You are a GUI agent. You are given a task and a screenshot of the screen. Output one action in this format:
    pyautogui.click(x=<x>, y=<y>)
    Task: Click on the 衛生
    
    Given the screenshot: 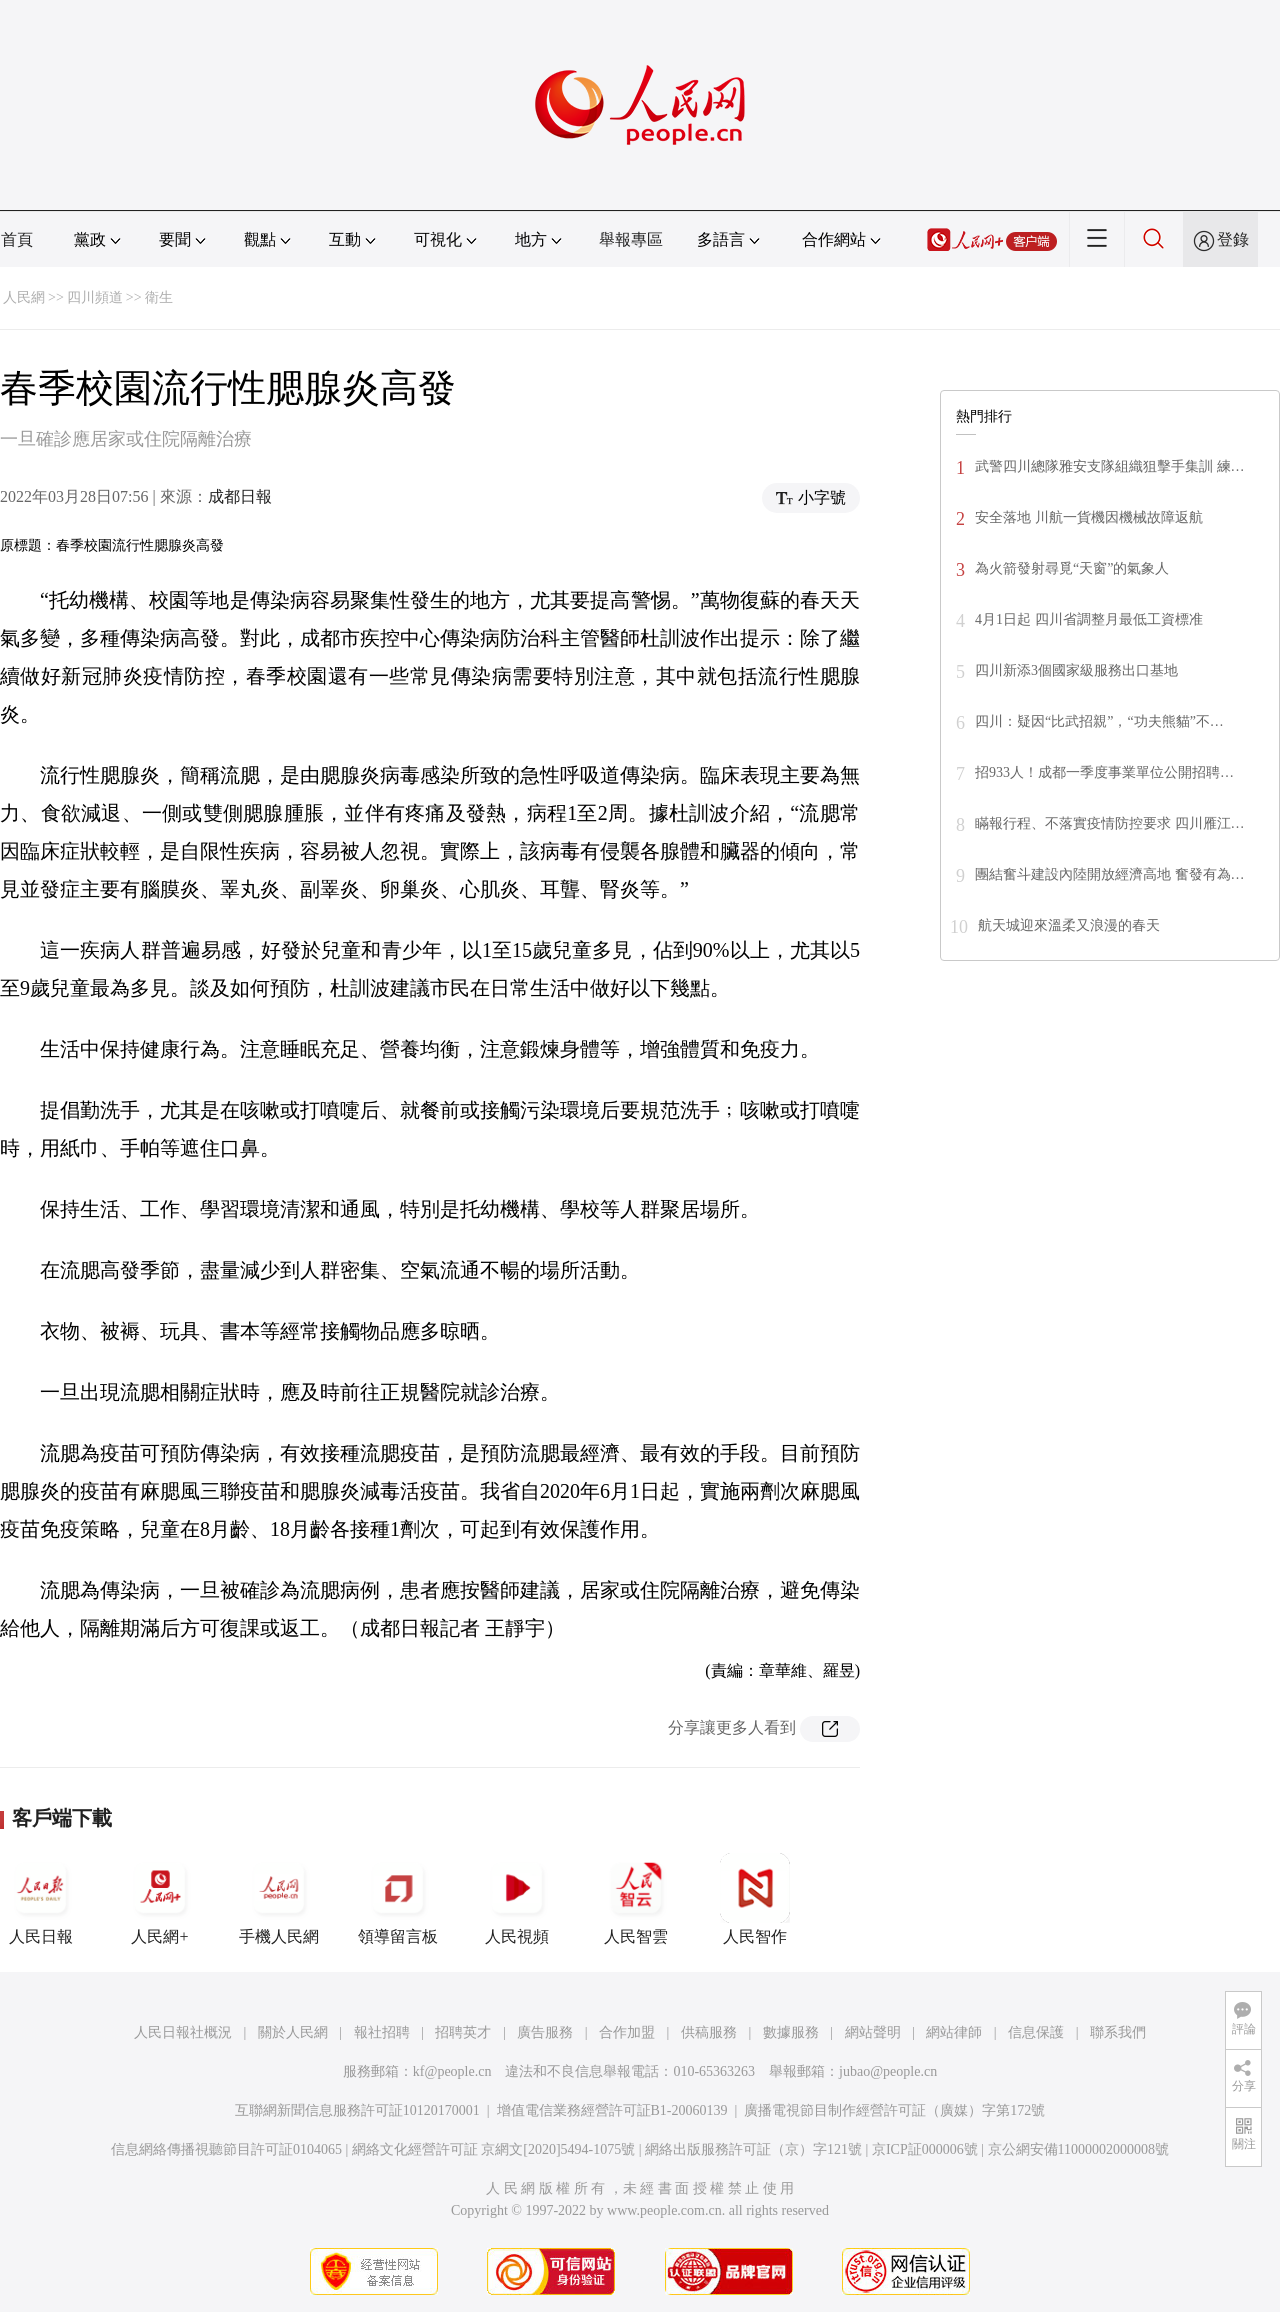 What is the action you would take?
    pyautogui.click(x=159, y=297)
    